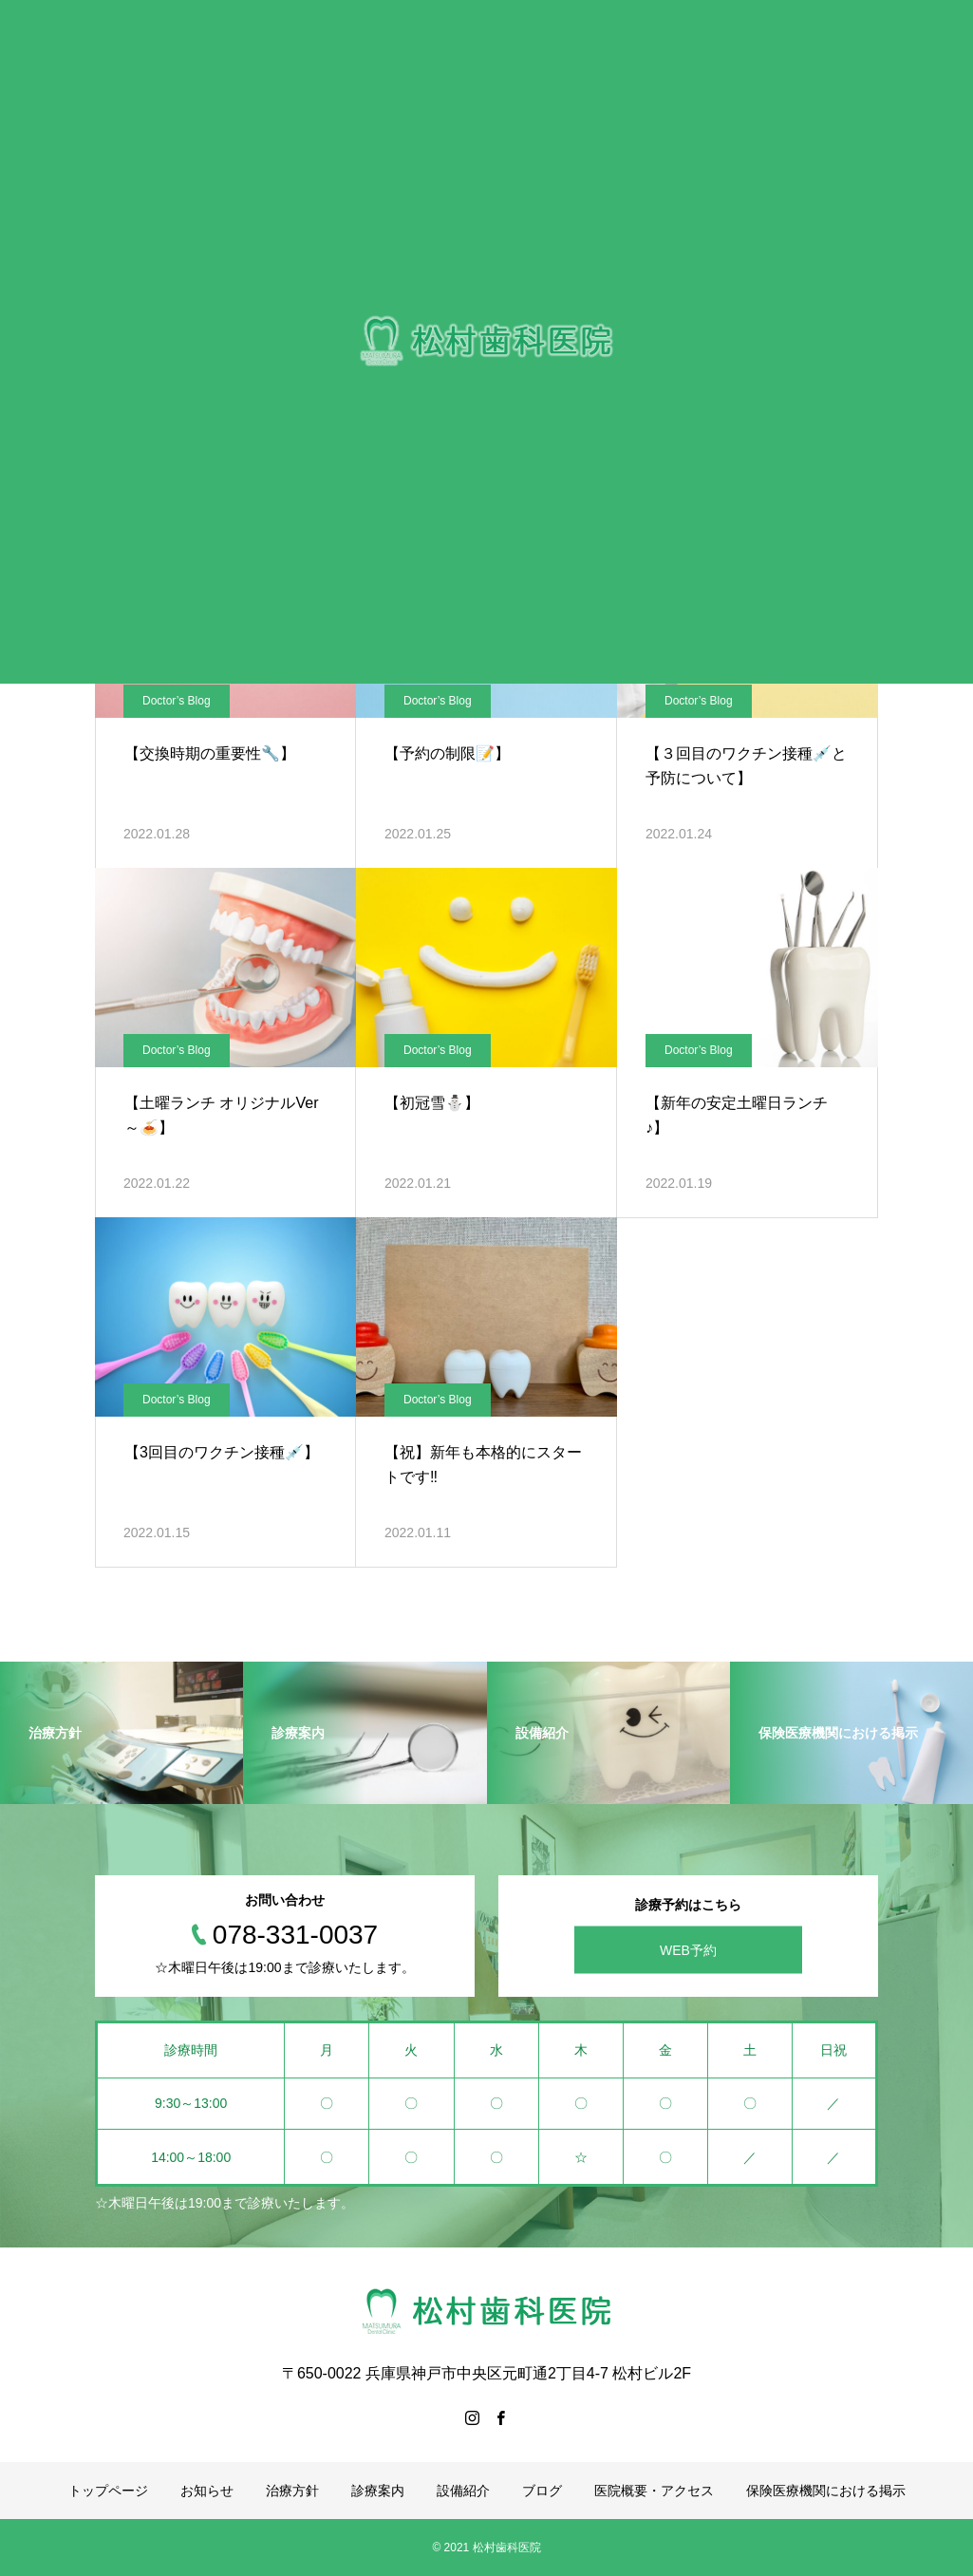 This screenshot has height=2576, width=973. What do you see at coordinates (654, 2490) in the screenshot?
I see `医院概要・アクセス` at bounding box center [654, 2490].